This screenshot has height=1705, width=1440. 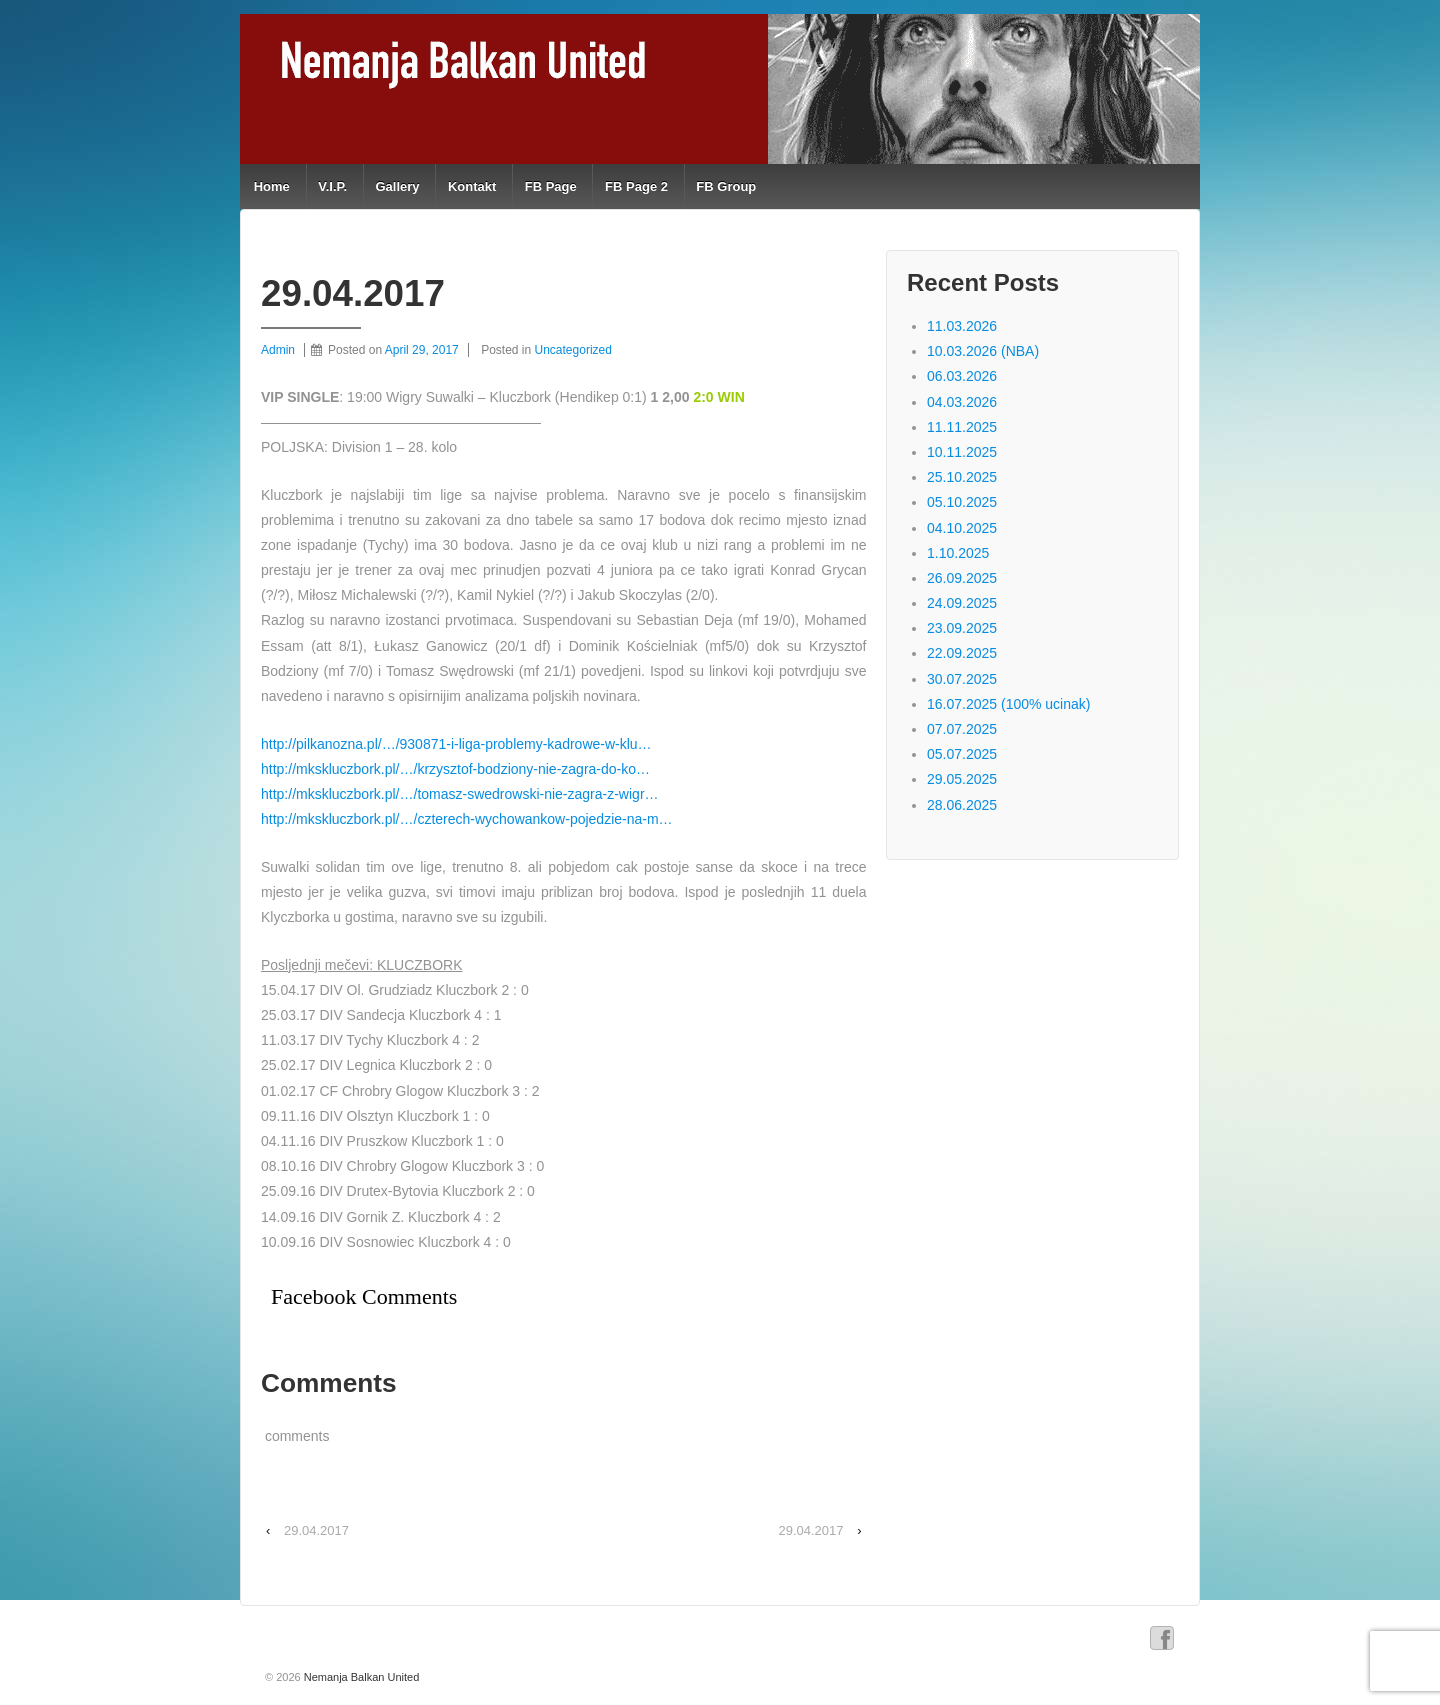 I want to click on 25.10.2025, so click(x=962, y=477).